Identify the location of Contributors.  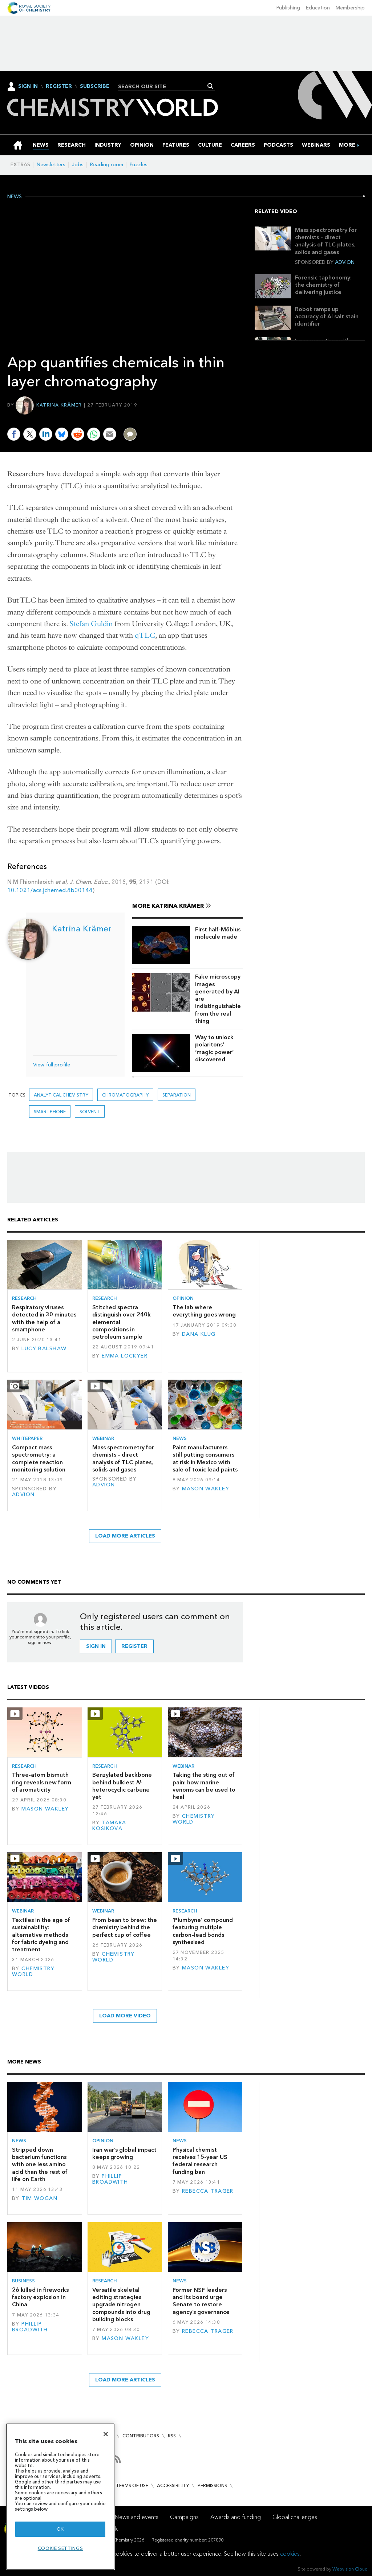
(140, 2435).